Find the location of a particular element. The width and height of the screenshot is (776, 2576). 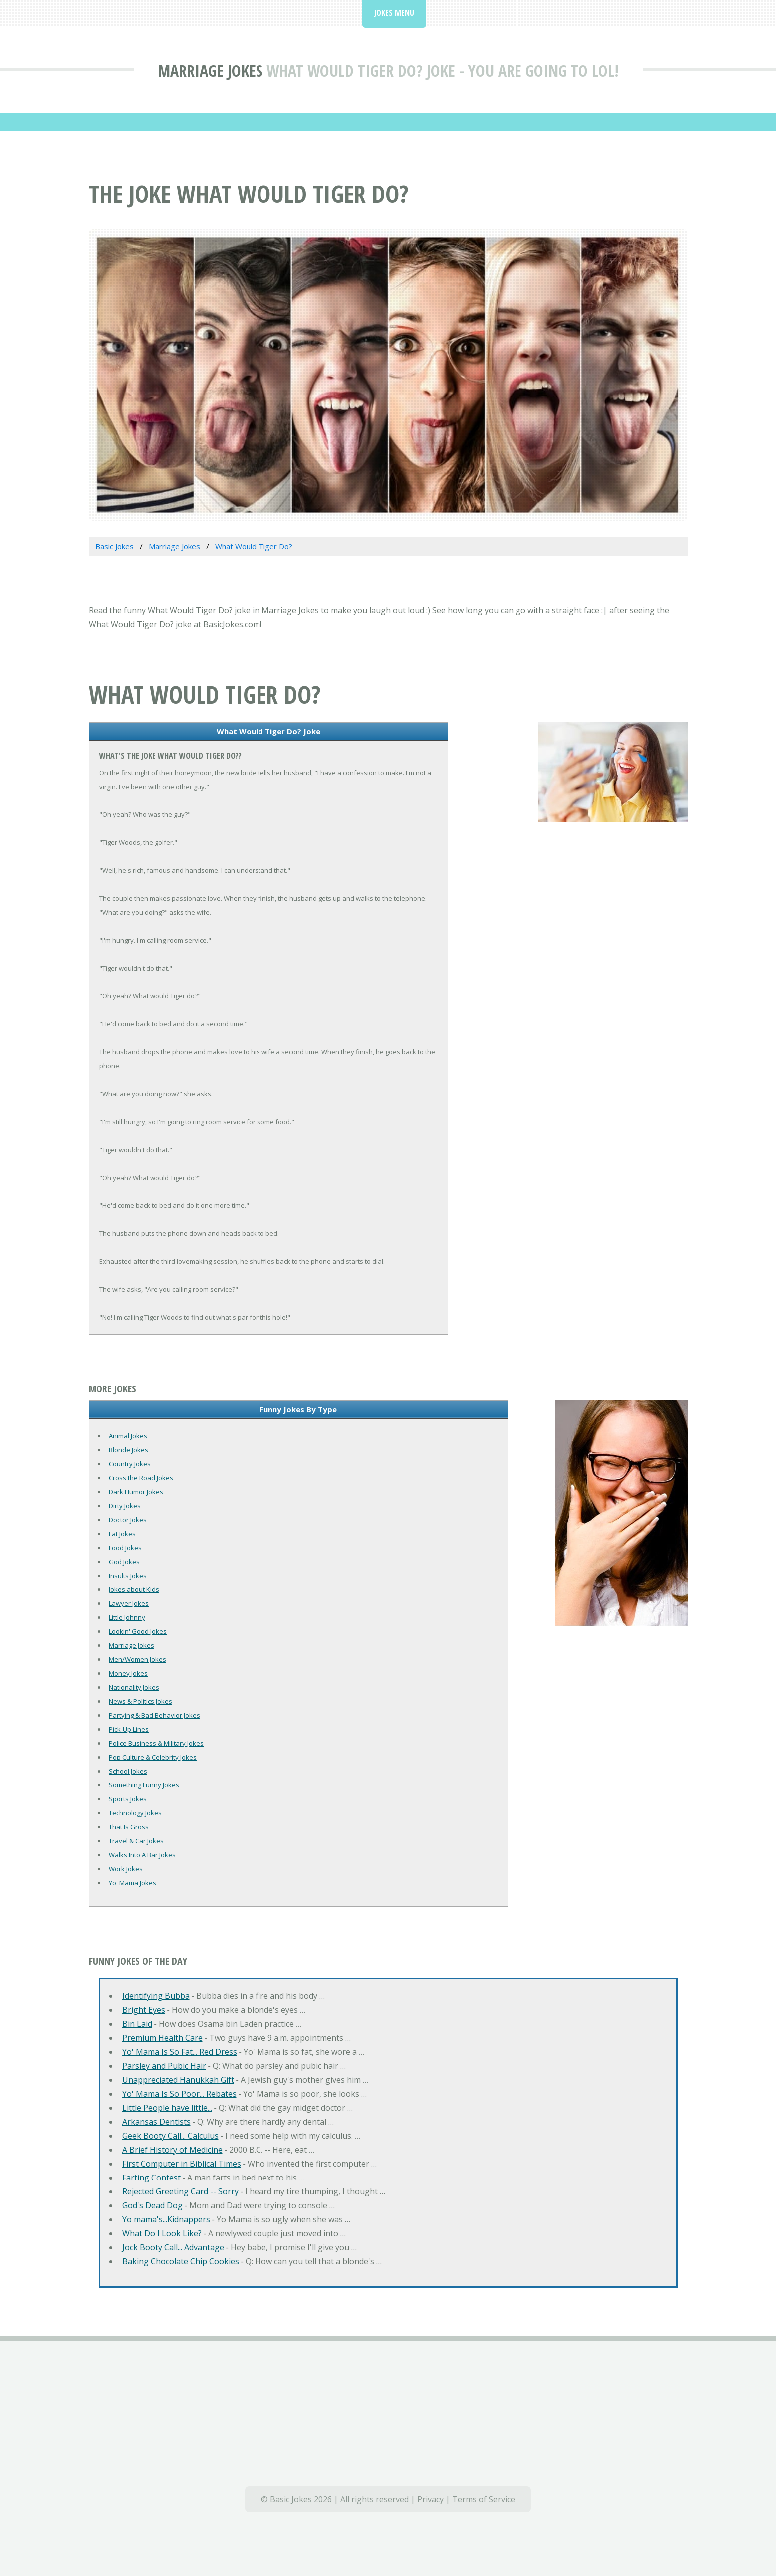

Lawyer Jokes is located at coordinates (129, 1603).